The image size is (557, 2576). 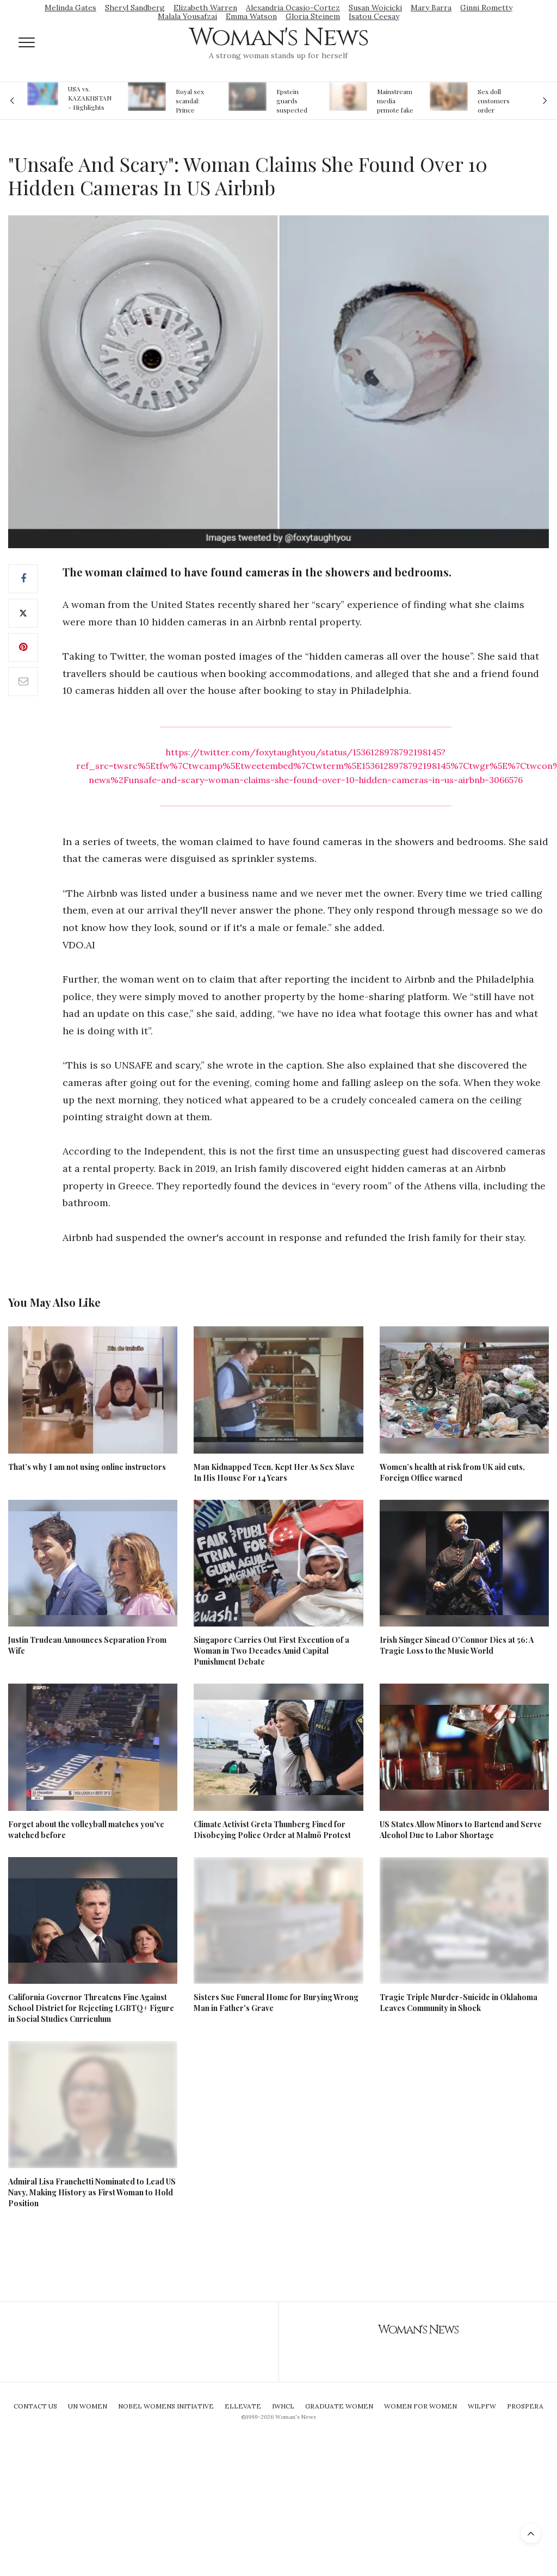 I want to click on Man Kidnapped Teen, Kept Her As Sex Slave In His House For 14 Years, so click(x=274, y=1472).